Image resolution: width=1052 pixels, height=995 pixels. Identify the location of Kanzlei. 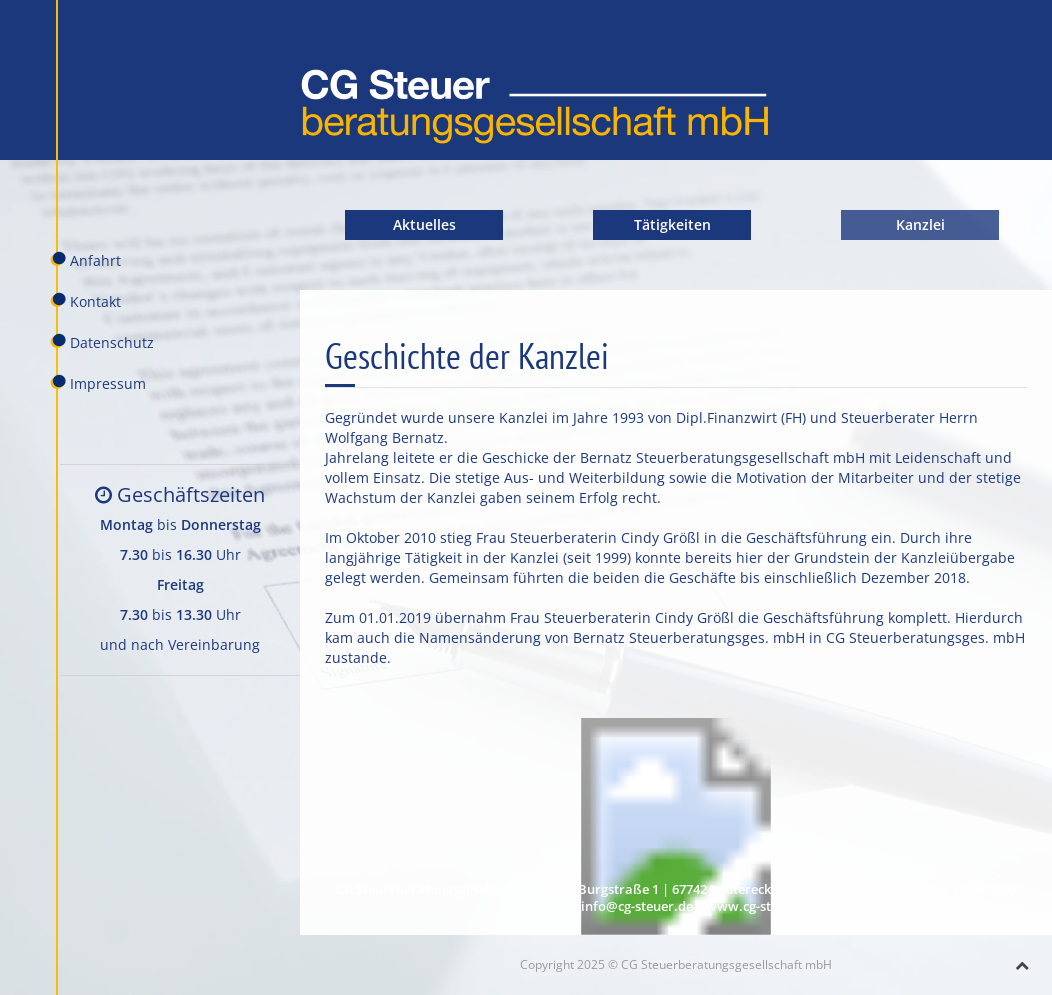
(920, 224).